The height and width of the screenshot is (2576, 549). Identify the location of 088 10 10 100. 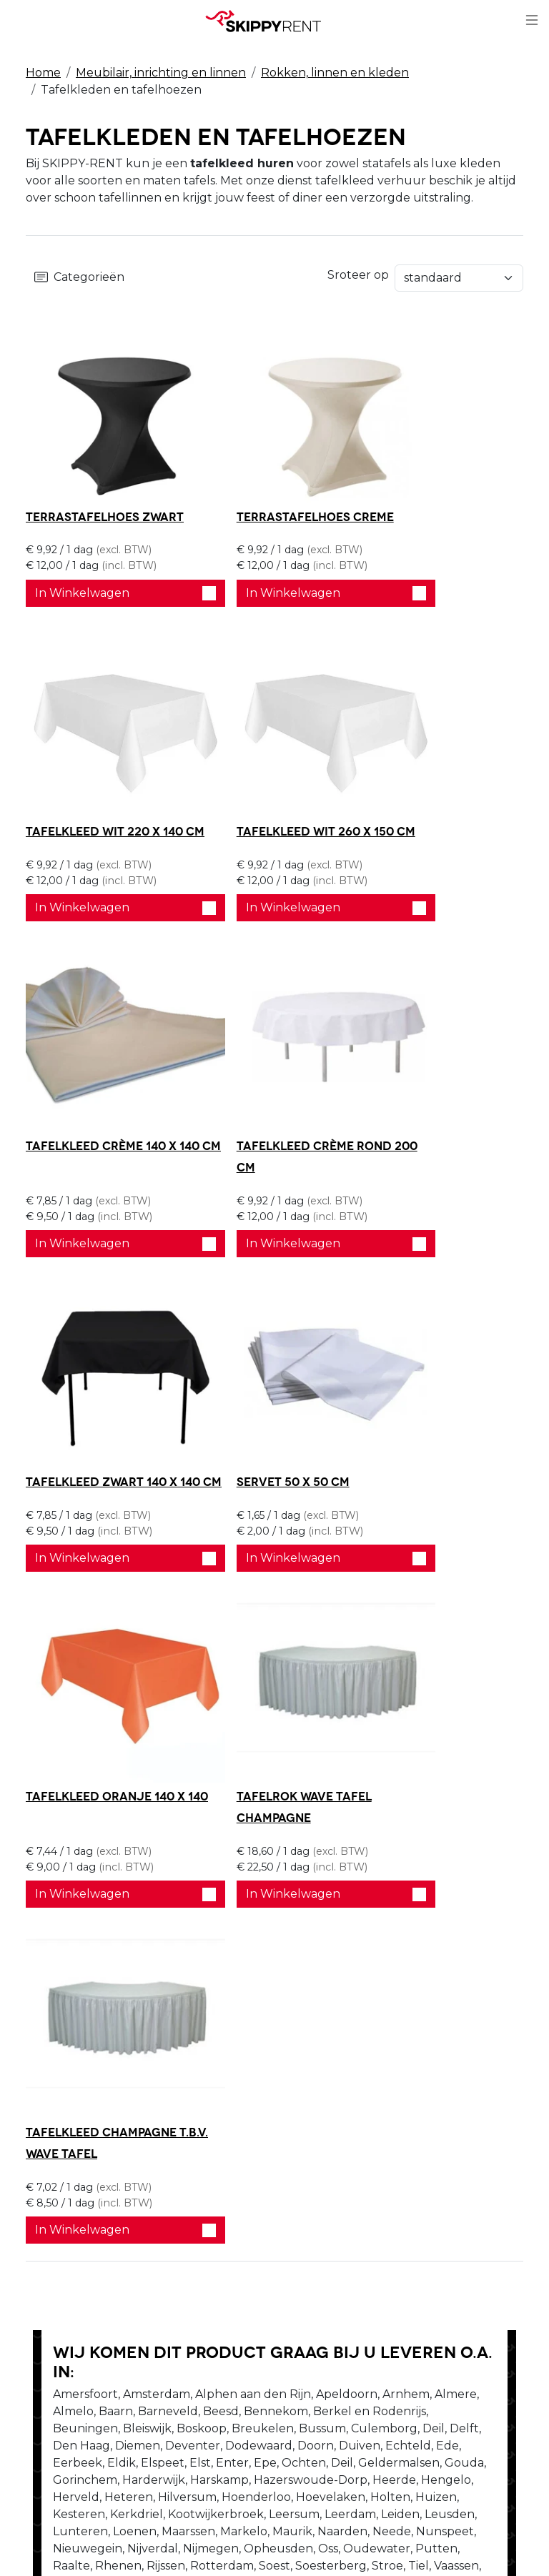
(71, 2390).